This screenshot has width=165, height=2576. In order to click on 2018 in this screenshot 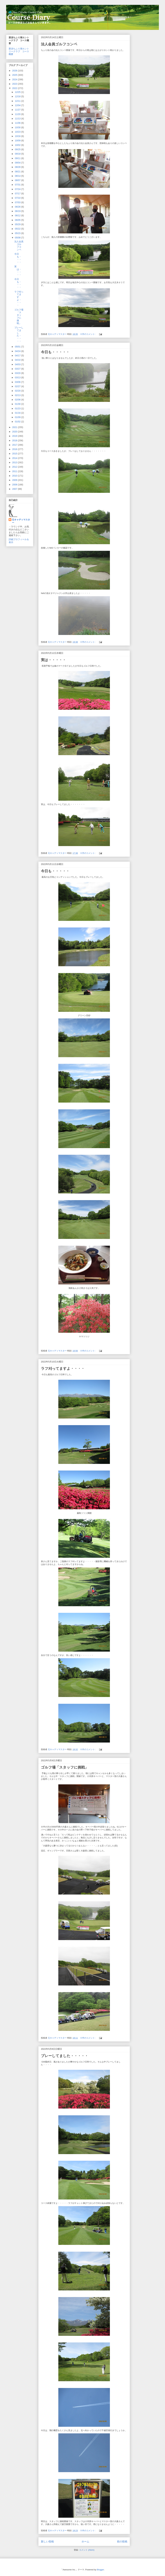, I will do `click(15, 440)`.